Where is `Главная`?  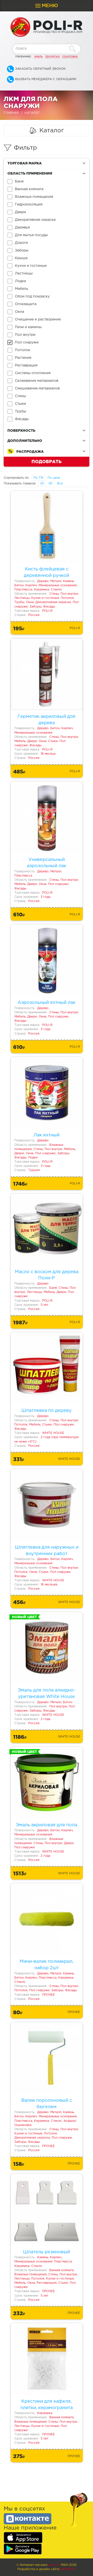
Главная is located at coordinates (11, 113).